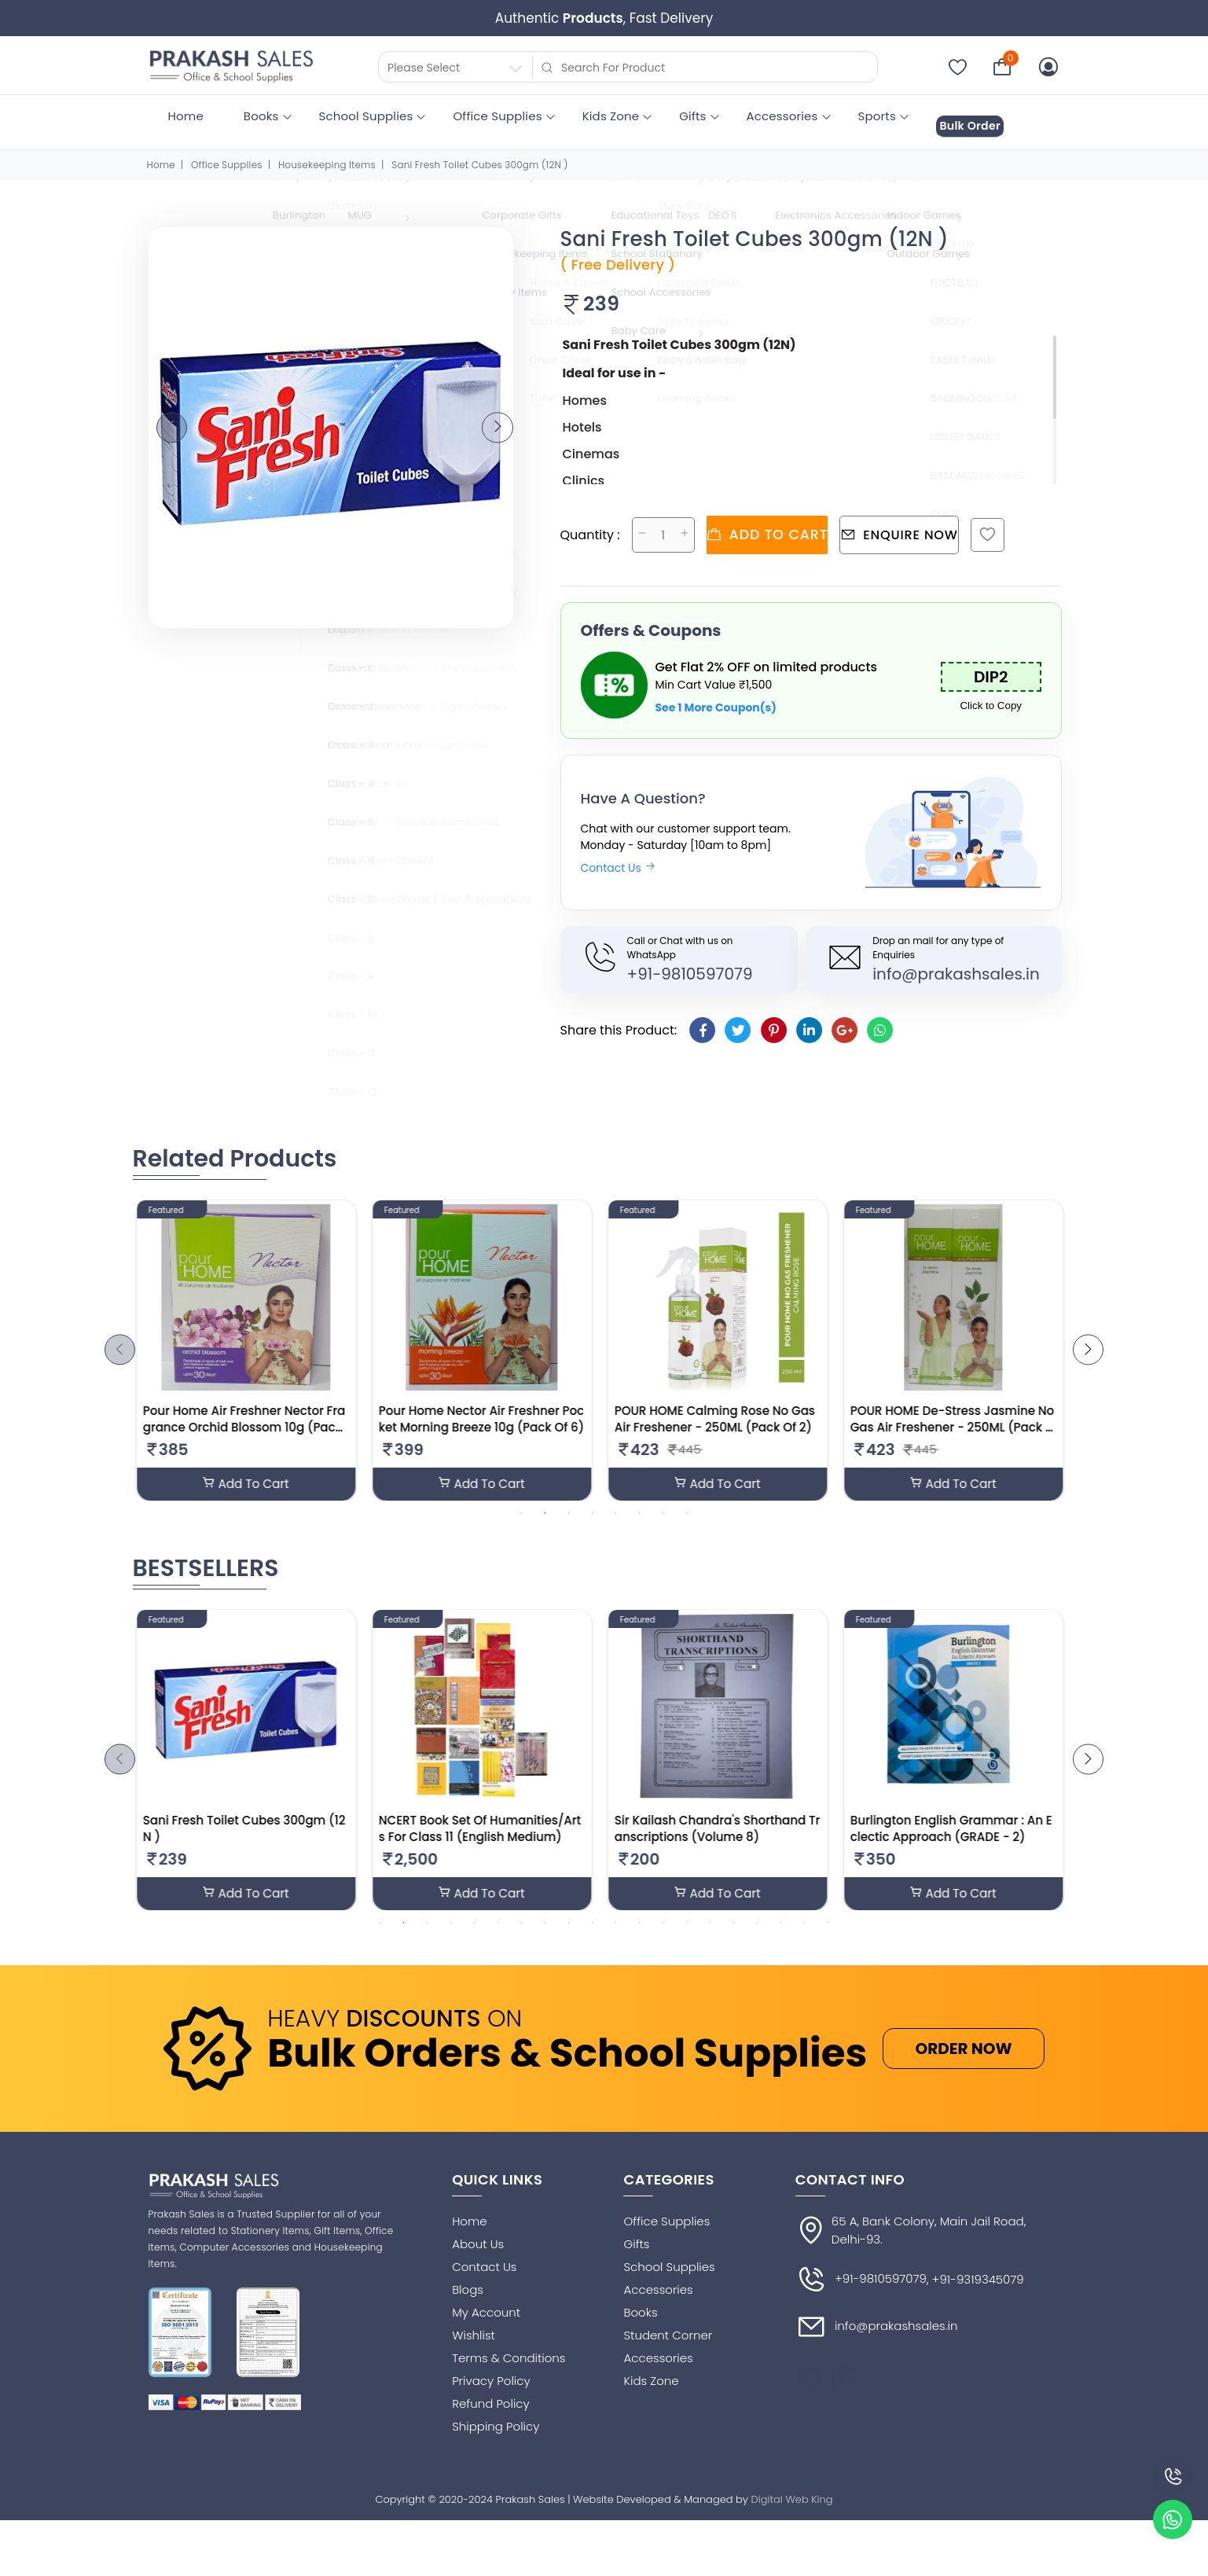 Image resolution: width=1208 pixels, height=2576 pixels. What do you see at coordinates (261, 116) in the screenshot?
I see `Books` at bounding box center [261, 116].